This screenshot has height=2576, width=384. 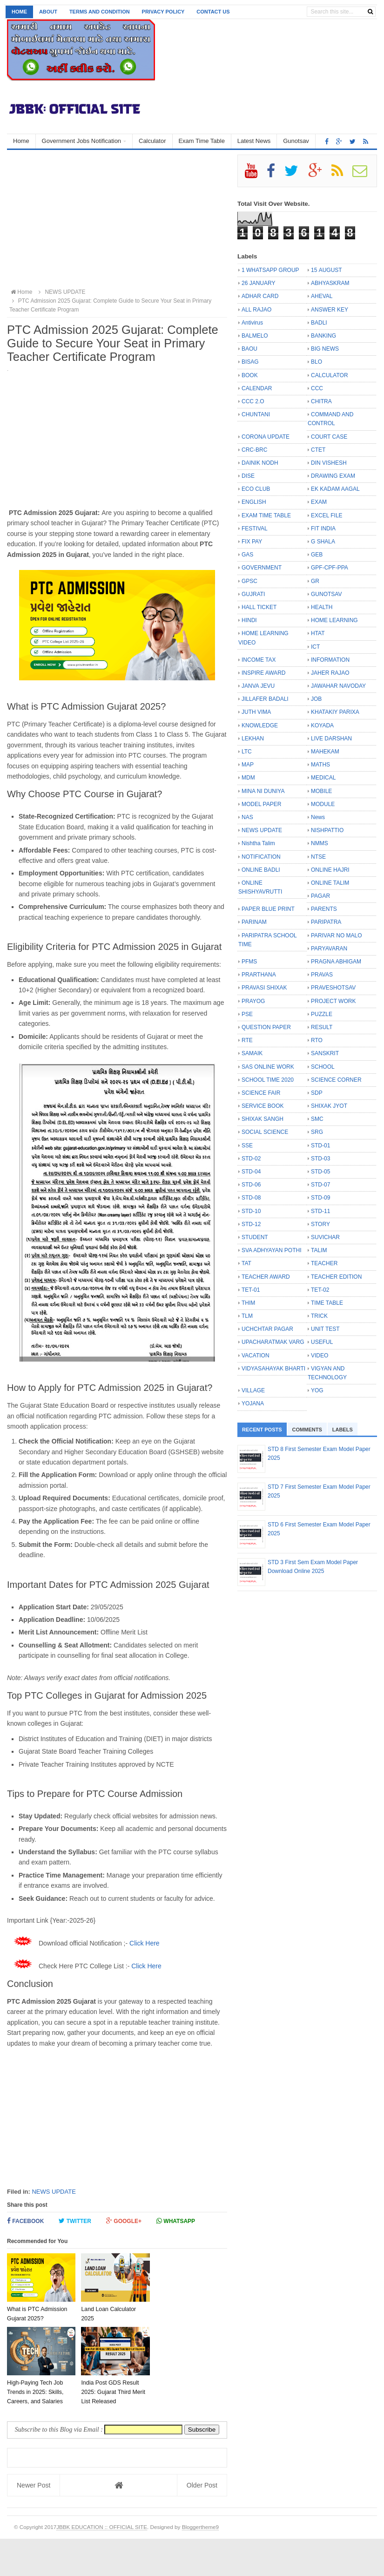 What do you see at coordinates (321, 607) in the screenshot?
I see `HEALTH` at bounding box center [321, 607].